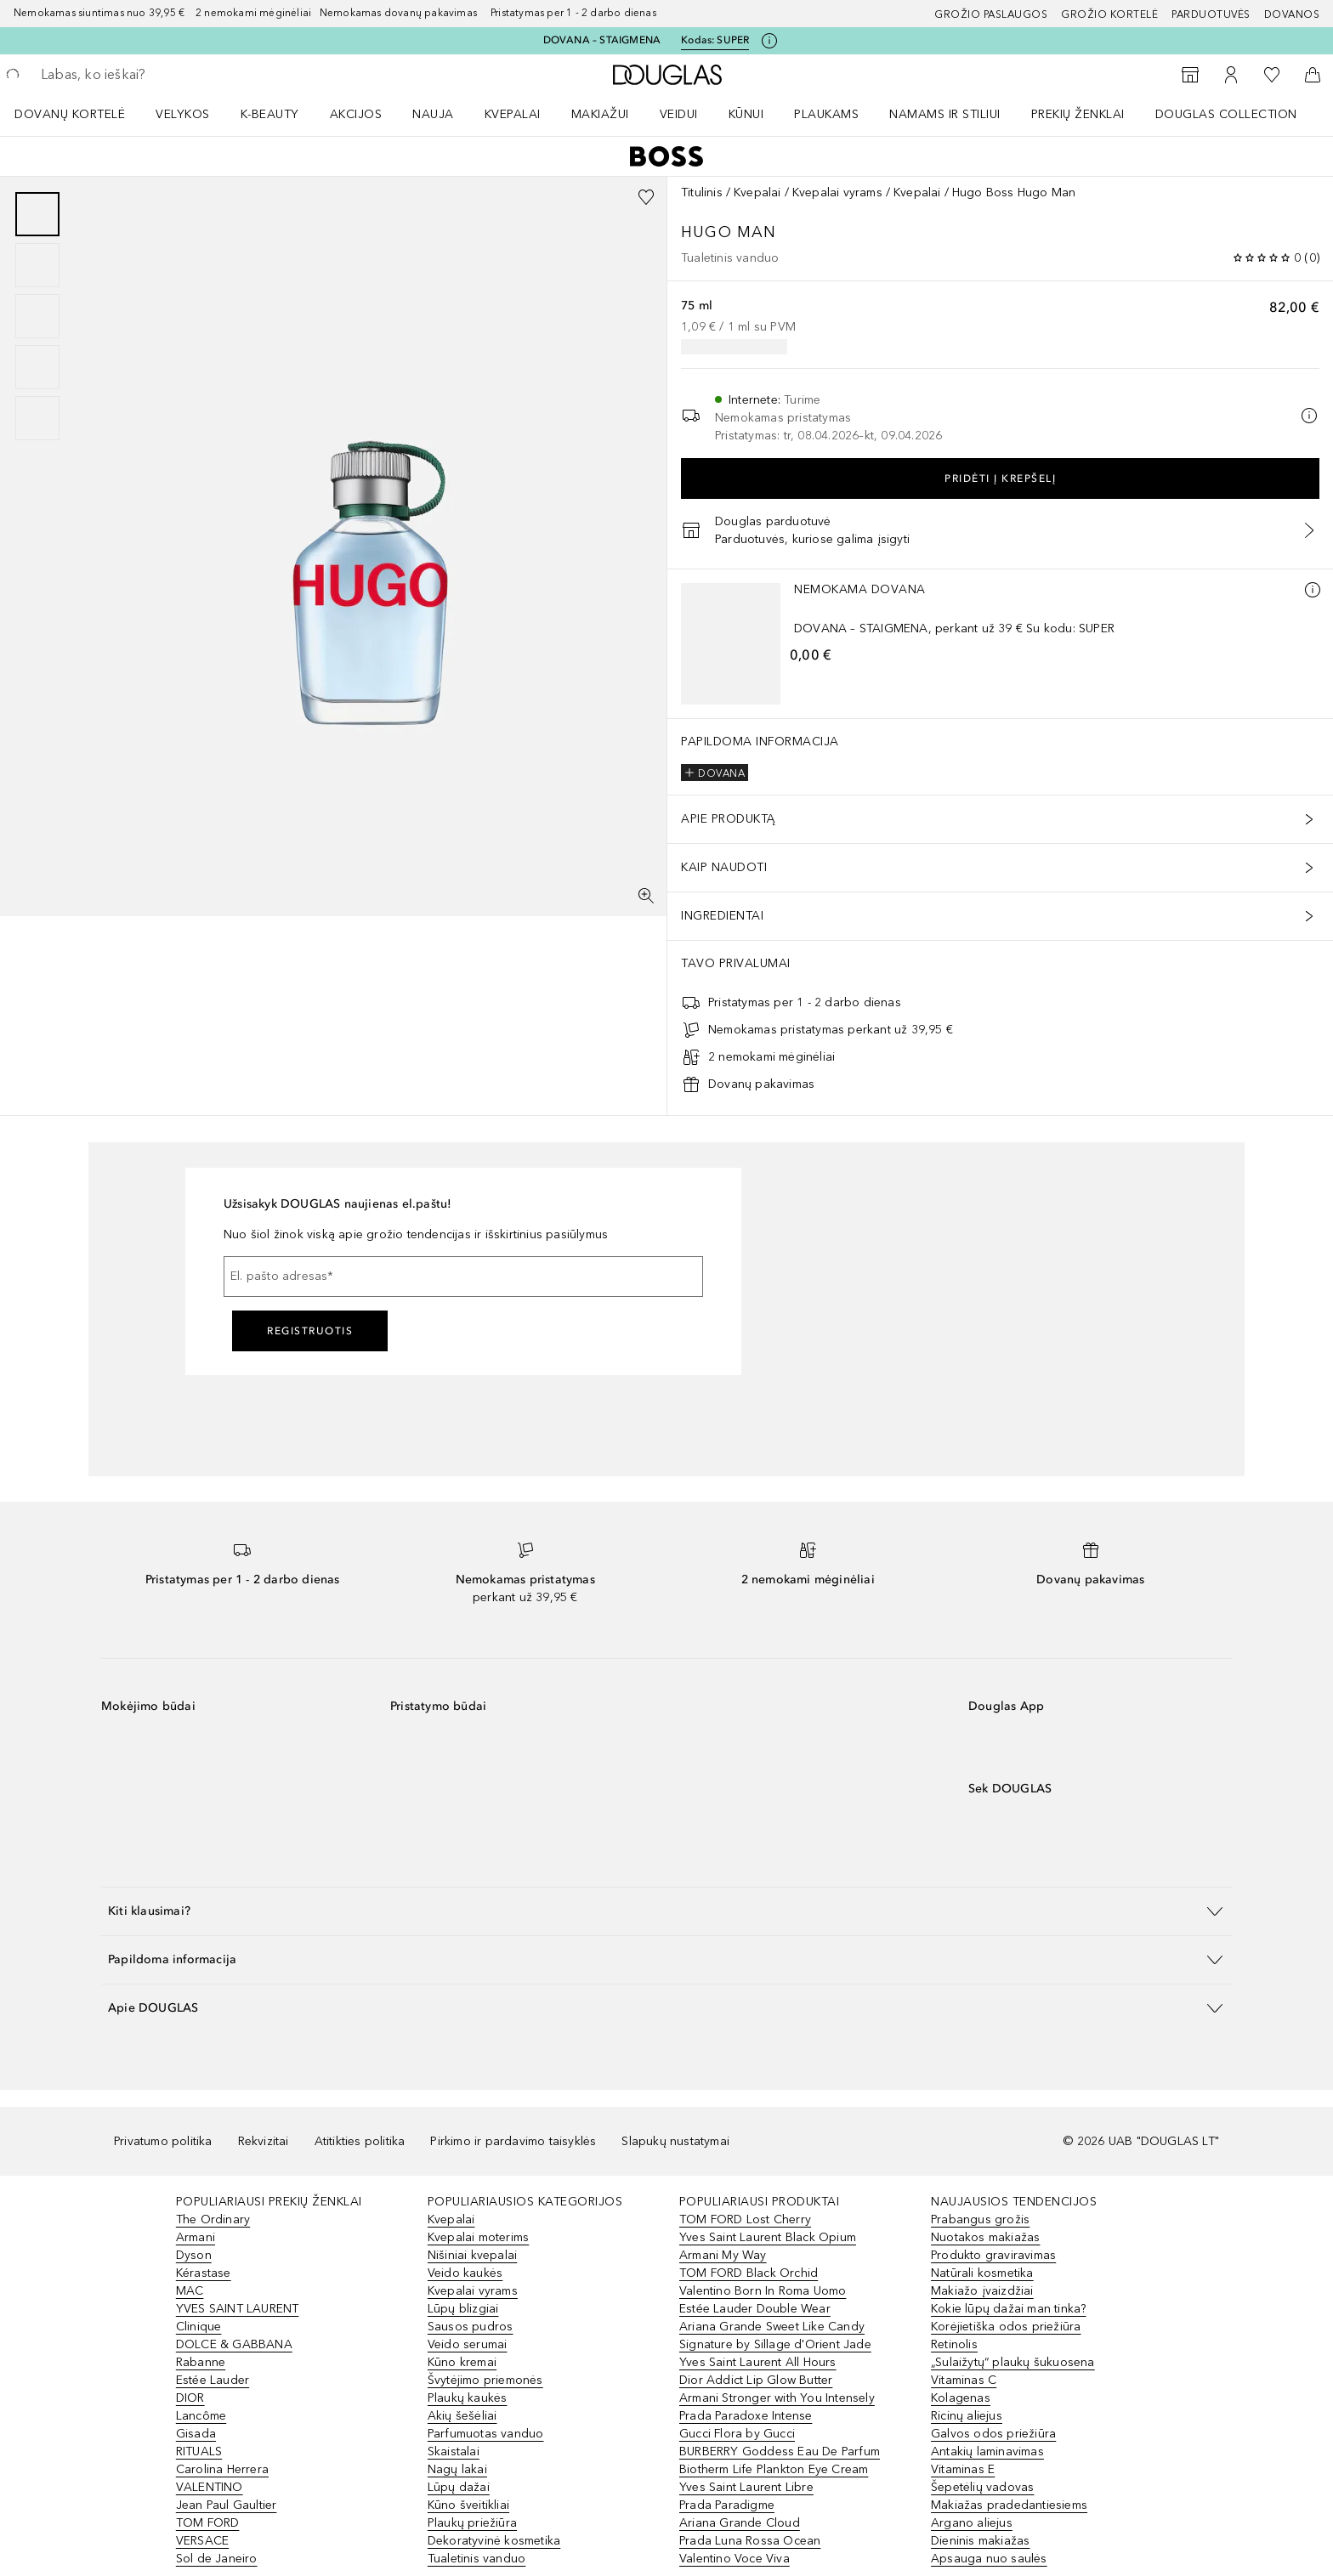 This screenshot has width=1333, height=2576. What do you see at coordinates (360, 2141) in the screenshot?
I see `Atitikties politika` at bounding box center [360, 2141].